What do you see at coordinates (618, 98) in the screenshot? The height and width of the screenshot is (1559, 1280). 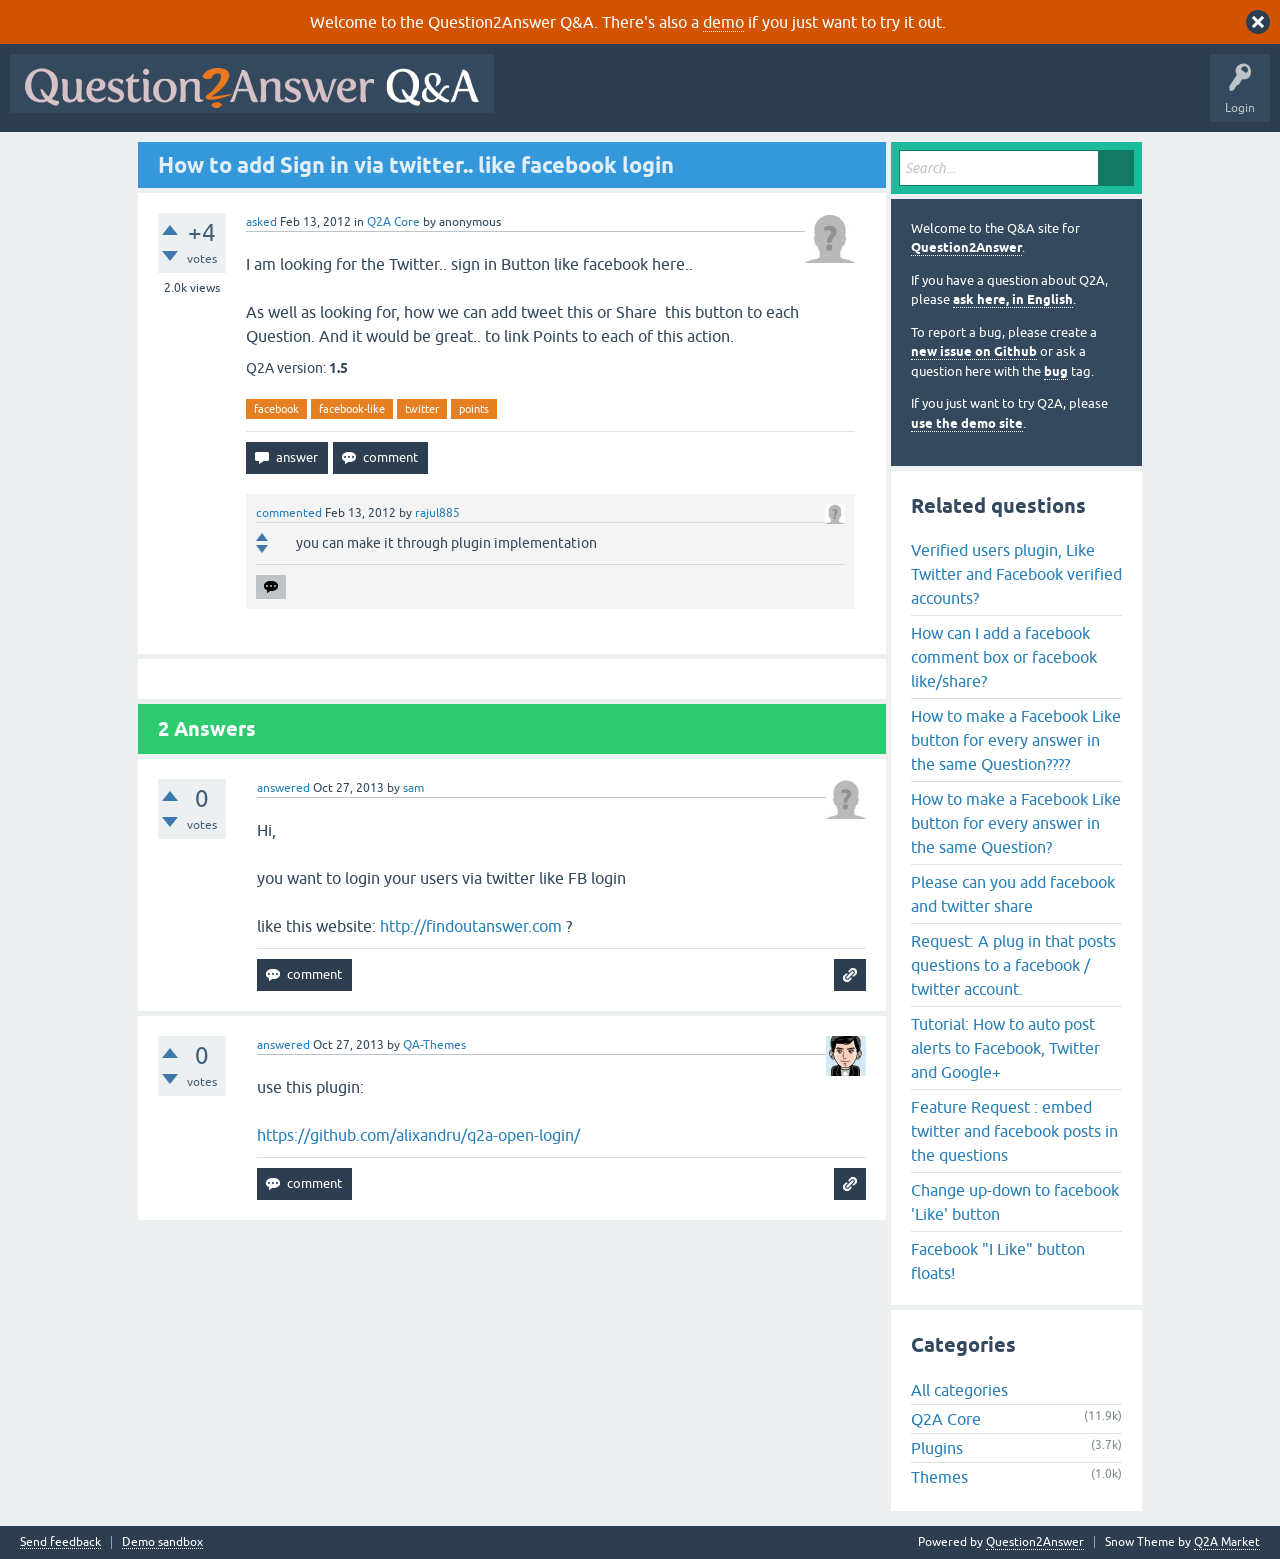 I see `Questions` at bounding box center [618, 98].